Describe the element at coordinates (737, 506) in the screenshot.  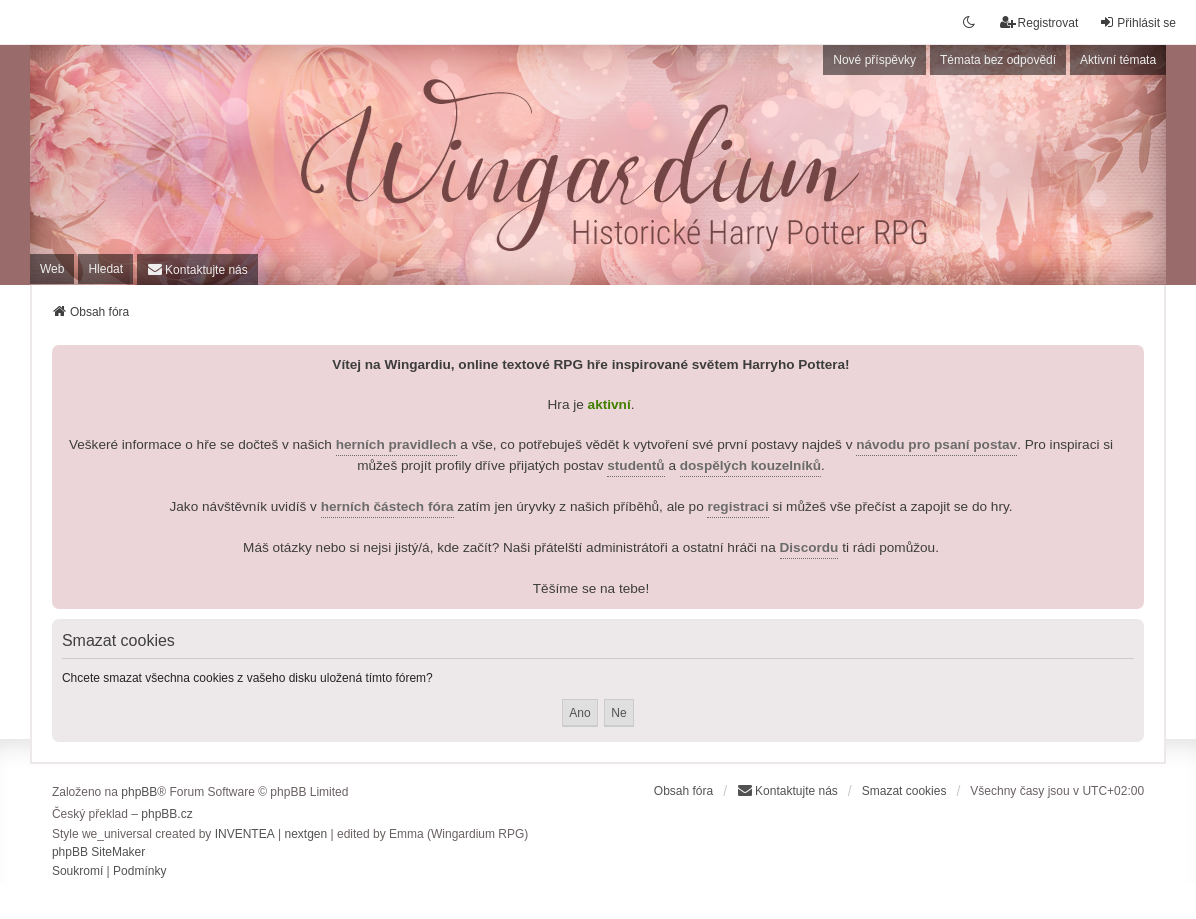
I see `registraci` at that location.